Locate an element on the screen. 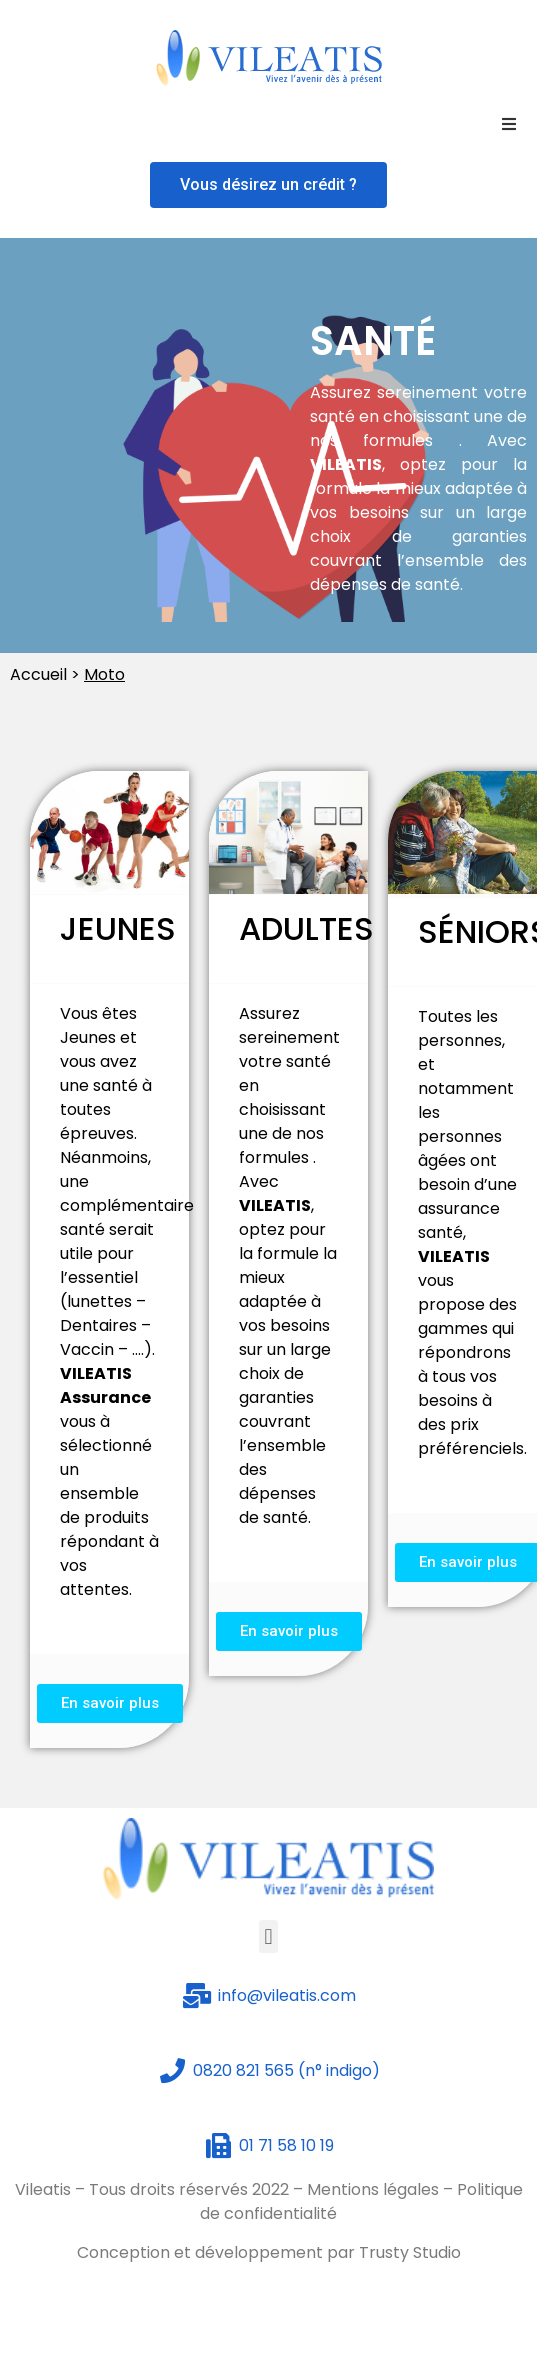 The height and width of the screenshot is (2377, 537). [Open/Close Menu] is located at coordinates (509, 124).